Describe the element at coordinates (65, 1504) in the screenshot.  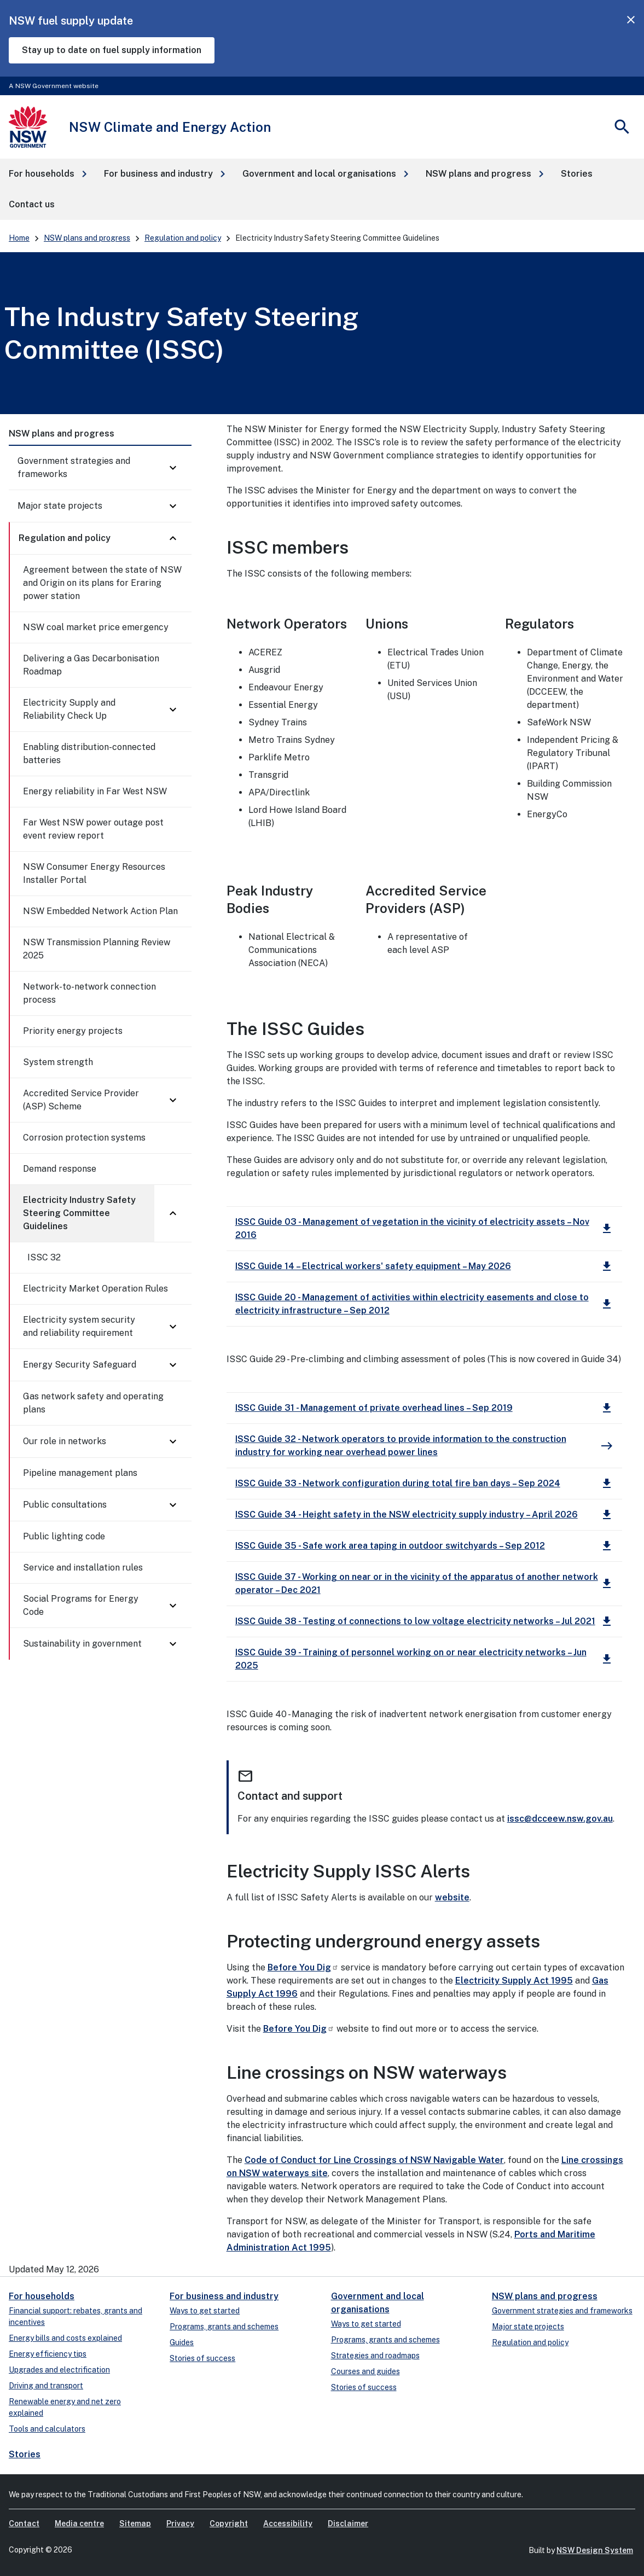
I see `Public consultations` at that location.